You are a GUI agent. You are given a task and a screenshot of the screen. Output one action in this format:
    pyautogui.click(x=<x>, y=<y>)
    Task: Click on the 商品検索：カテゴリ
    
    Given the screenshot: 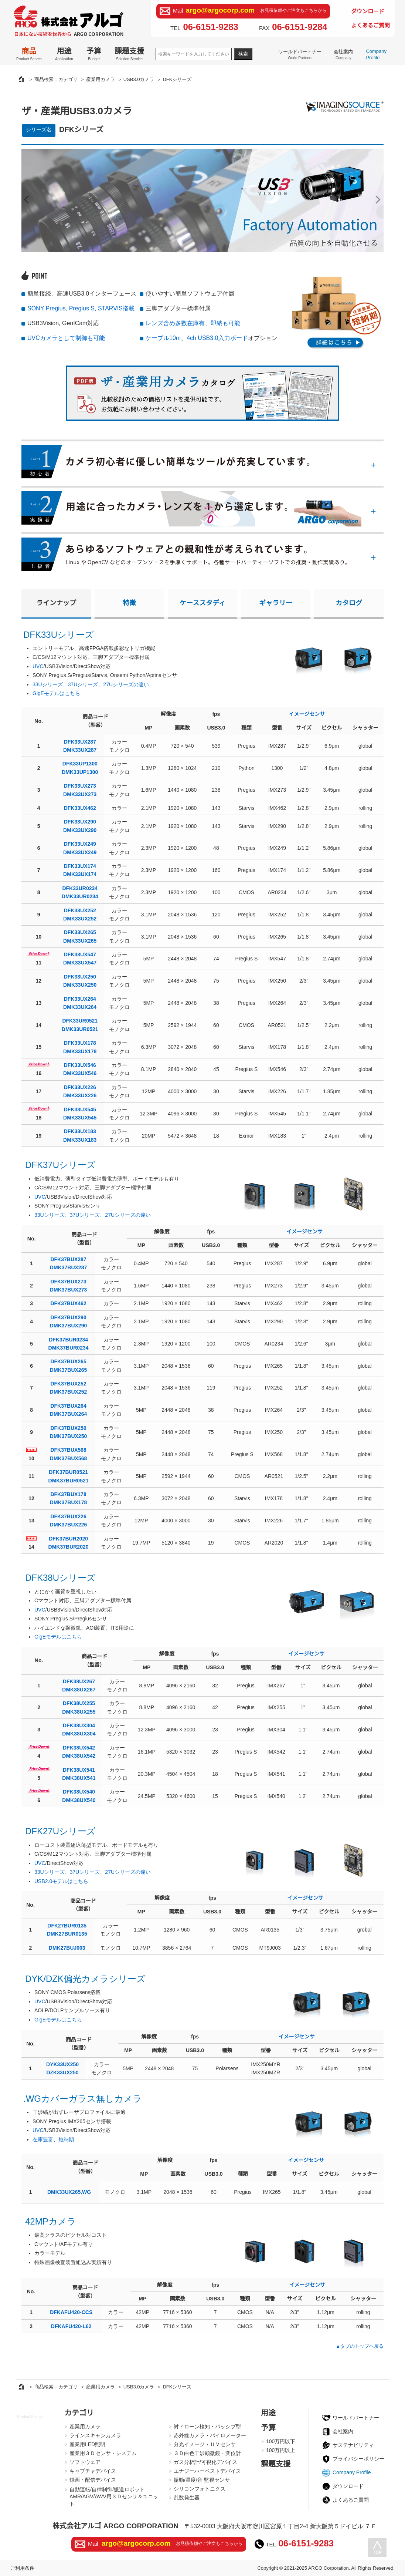 What is the action you would take?
    pyautogui.click(x=56, y=79)
    